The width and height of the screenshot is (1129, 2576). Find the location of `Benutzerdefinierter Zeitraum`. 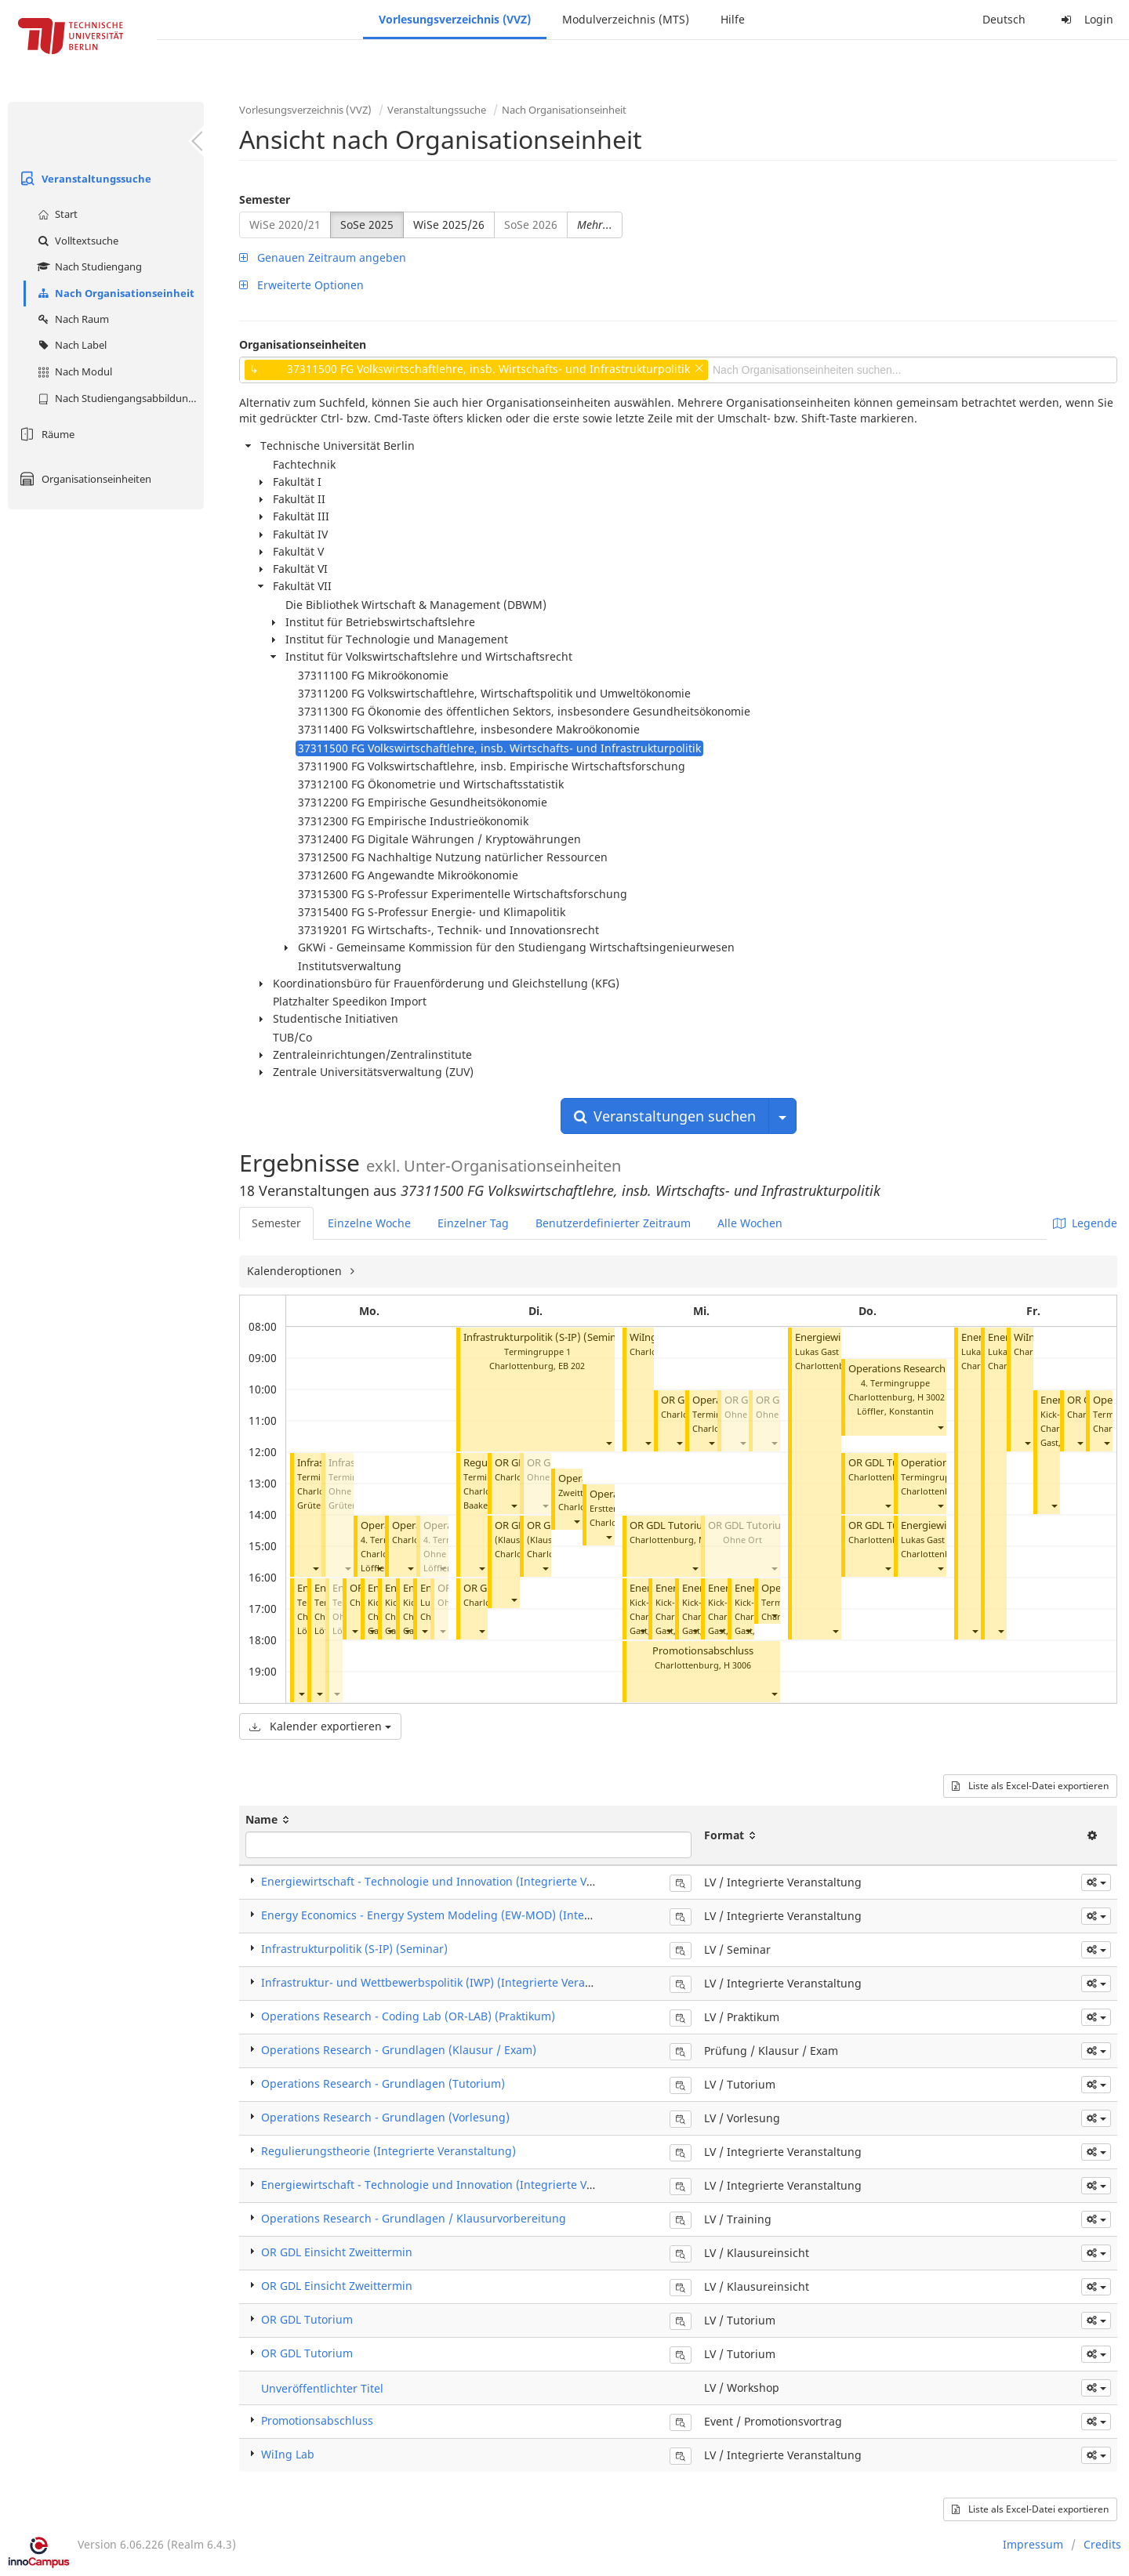

Benutzerdefinierter Zeitraum is located at coordinates (613, 1223).